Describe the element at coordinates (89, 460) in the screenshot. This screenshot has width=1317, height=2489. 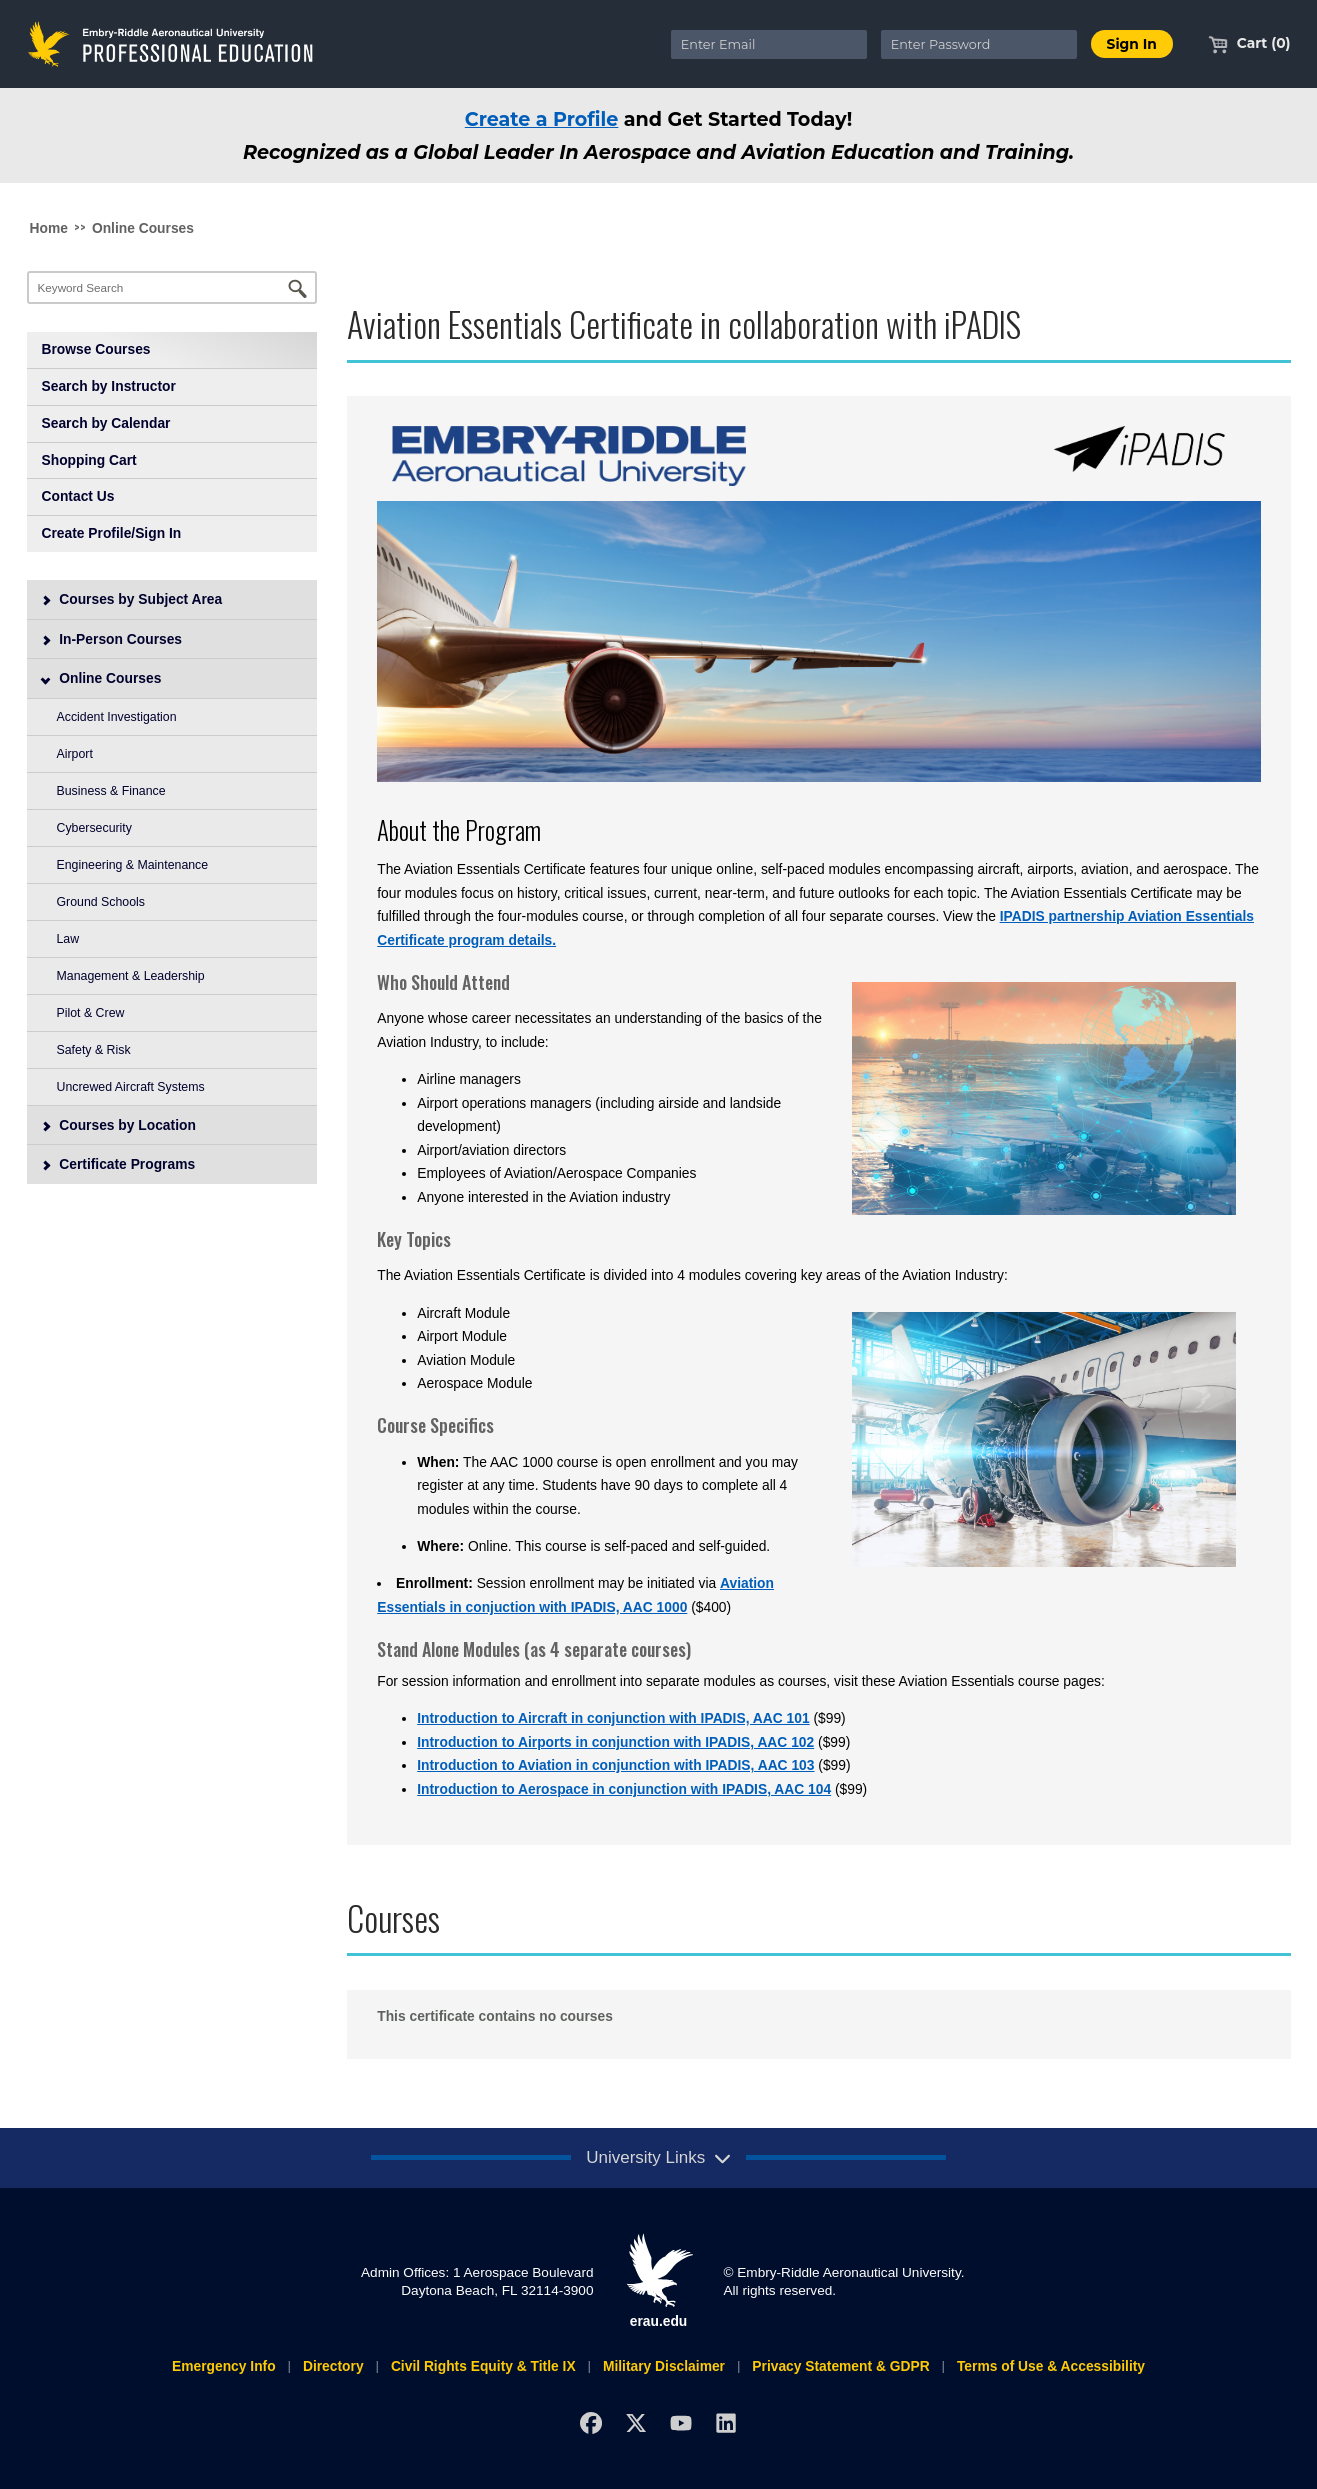
I see `Shopping Cart` at that location.